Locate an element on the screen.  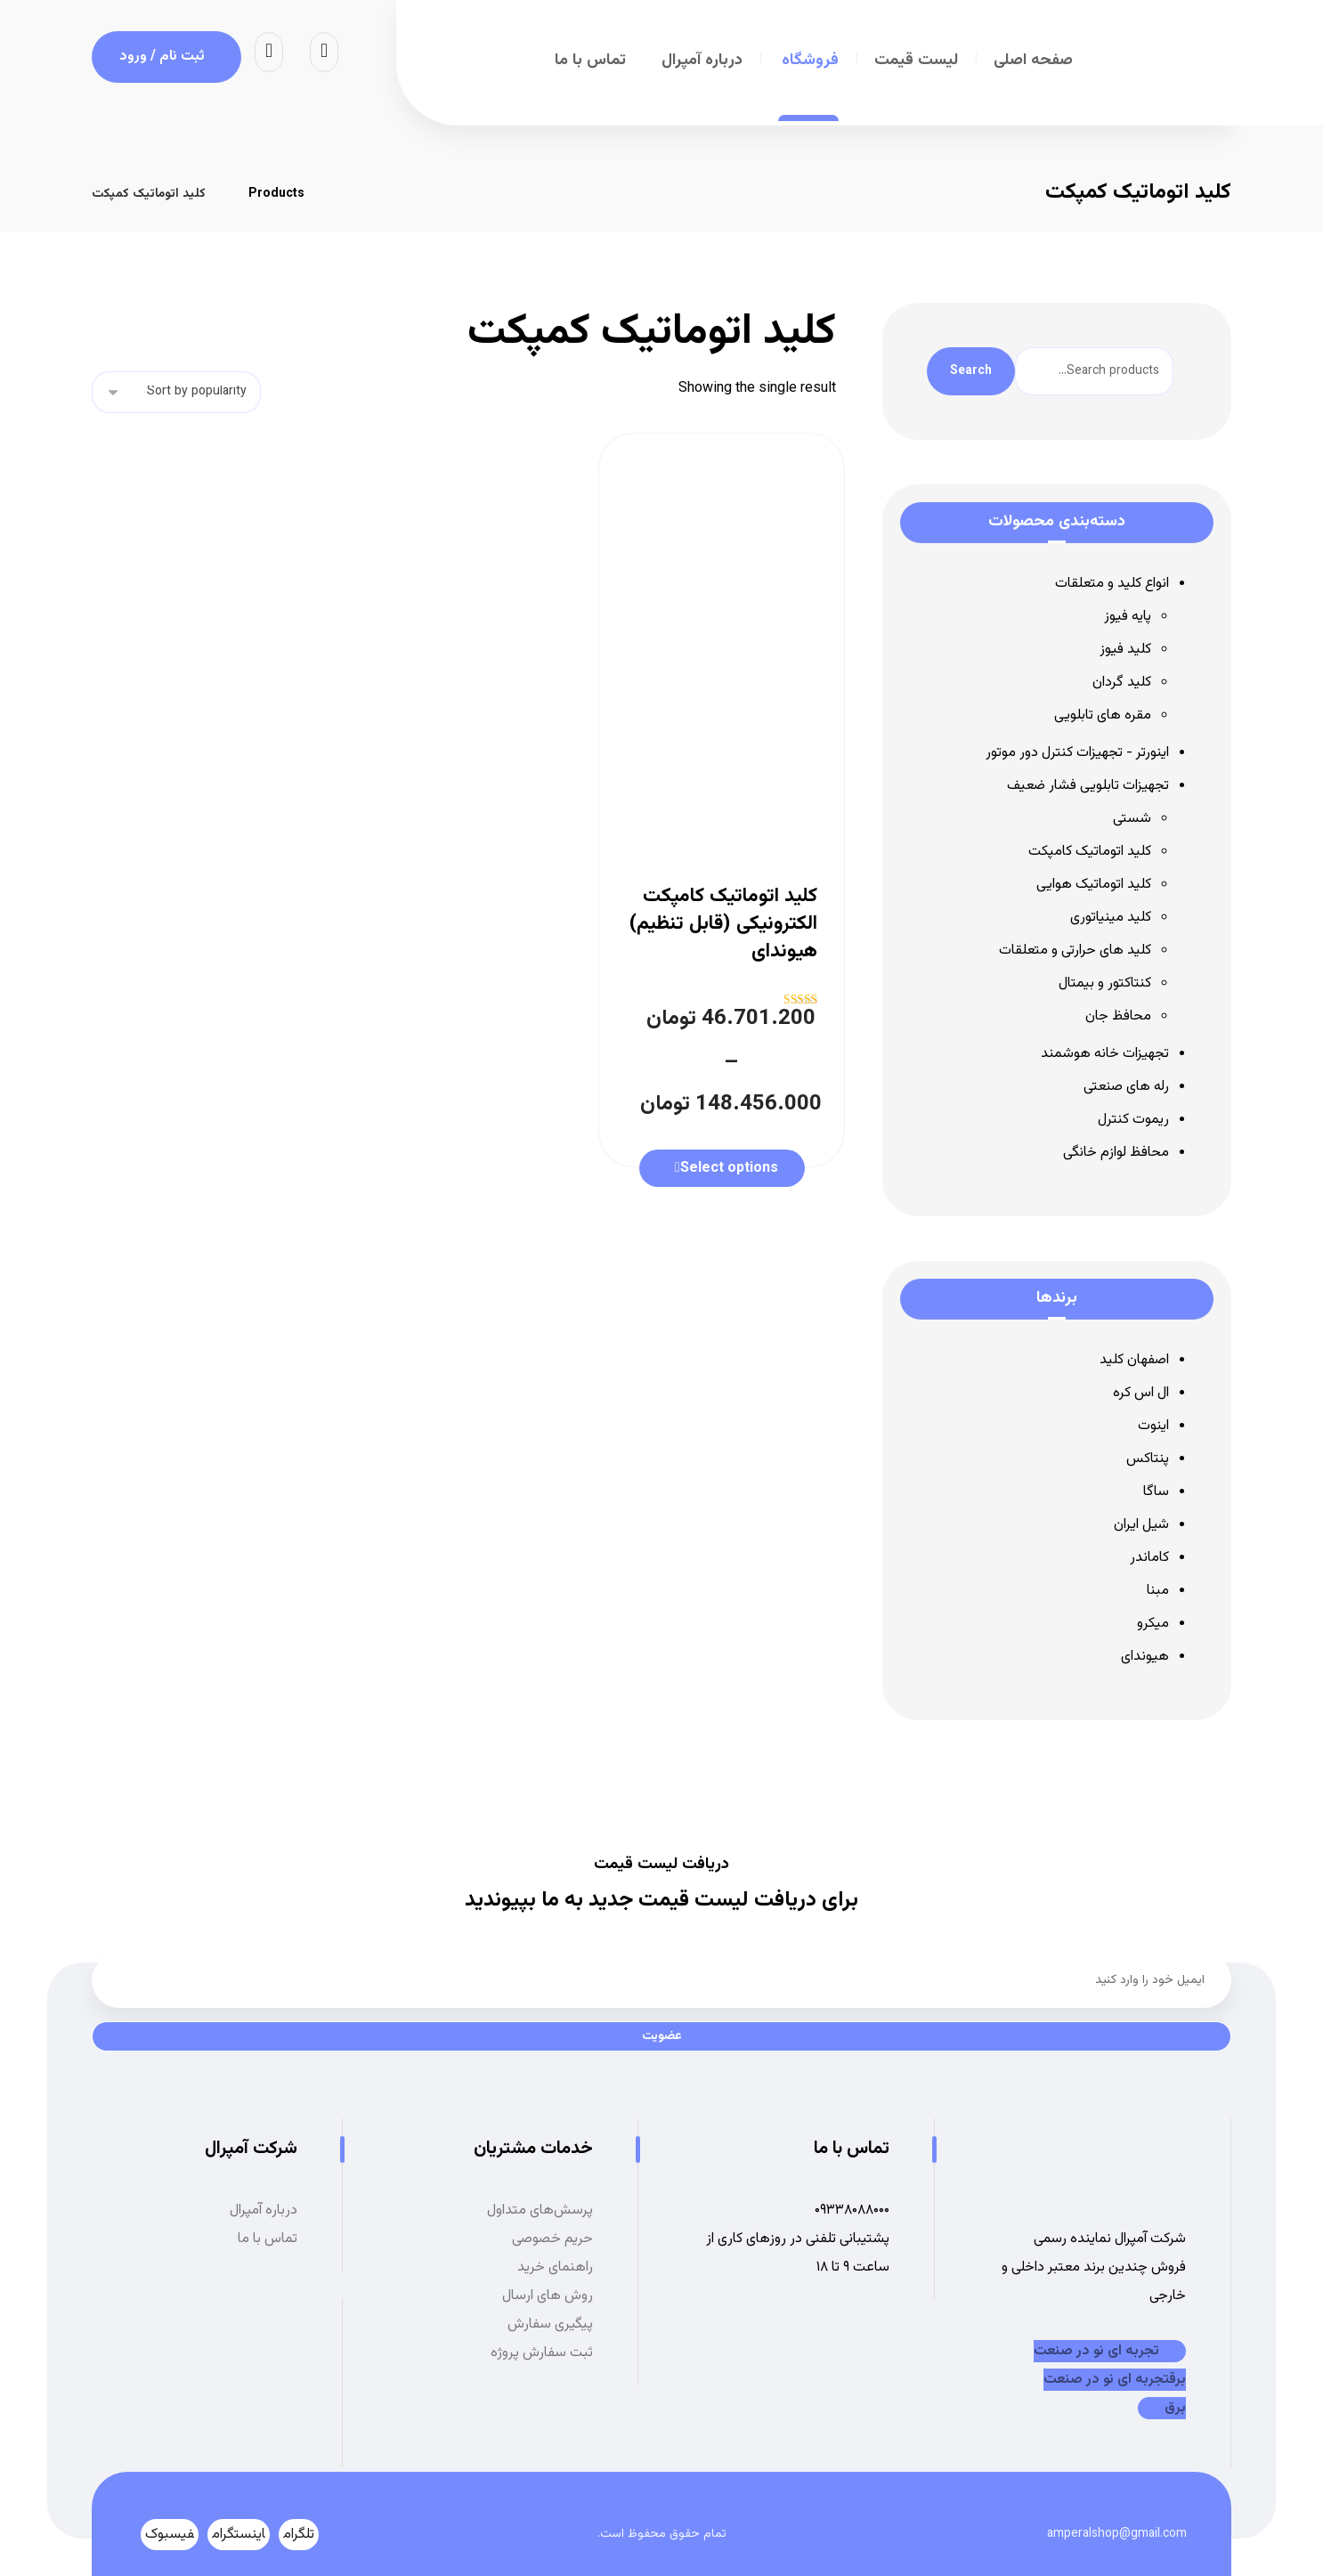
اینوت is located at coordinates (1153, 1426).